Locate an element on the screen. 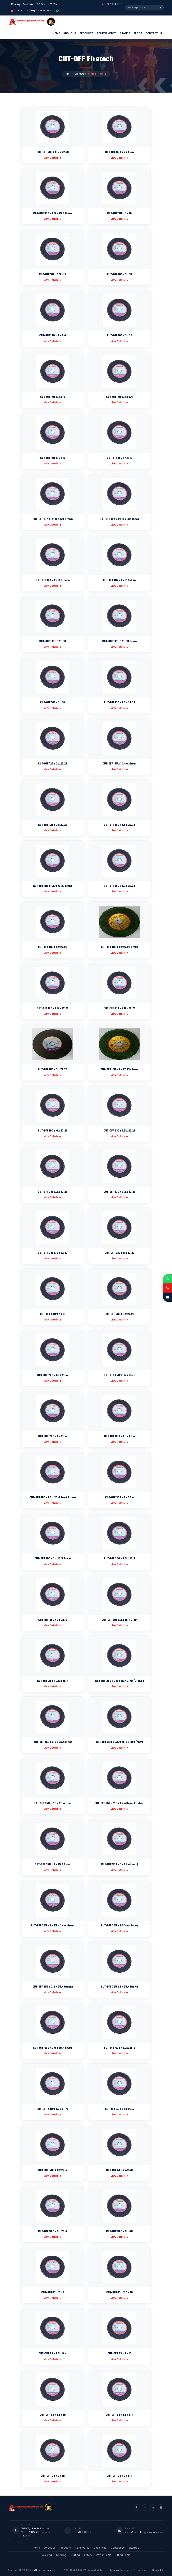  Welding is located at coordinates (47, 2555).